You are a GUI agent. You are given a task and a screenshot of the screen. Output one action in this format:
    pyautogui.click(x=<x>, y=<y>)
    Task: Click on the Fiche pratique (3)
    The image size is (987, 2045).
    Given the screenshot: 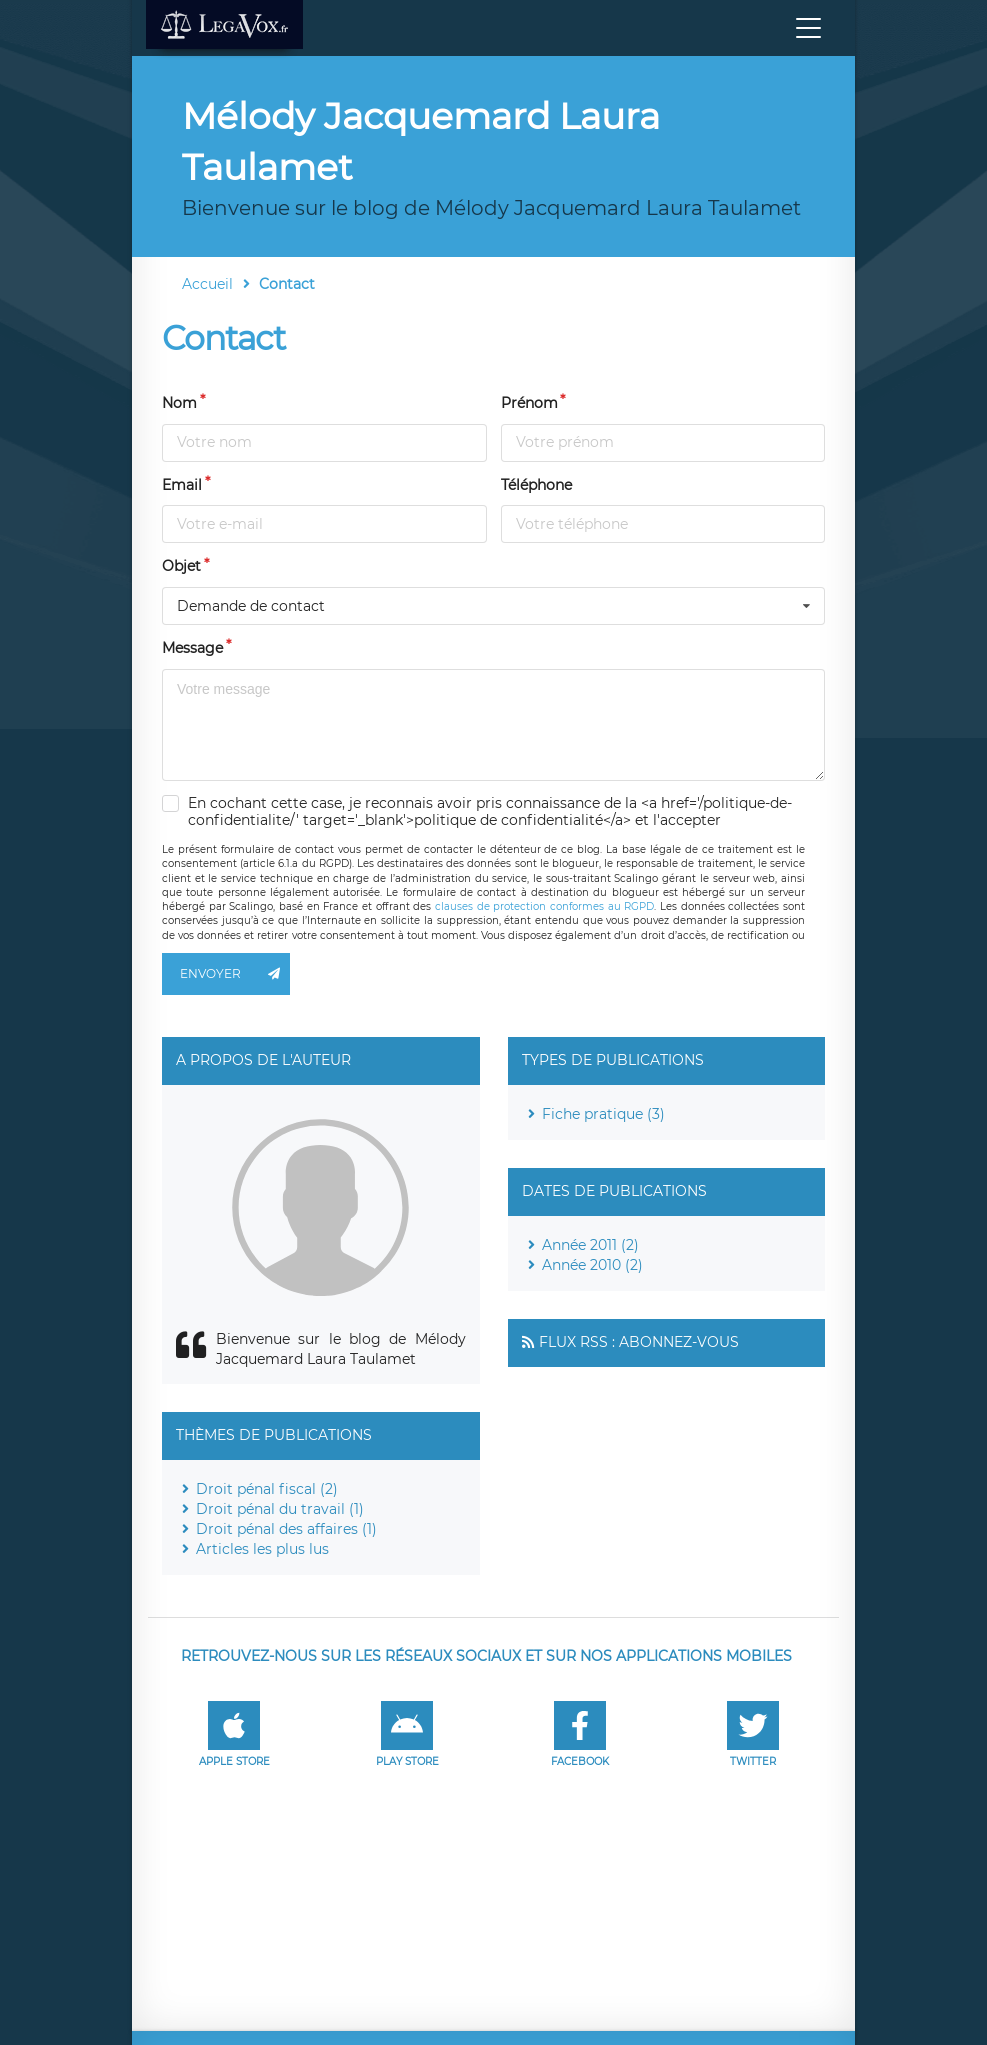 What is the action you would take?
    pyautogui.click(x=603, y=1114)
    